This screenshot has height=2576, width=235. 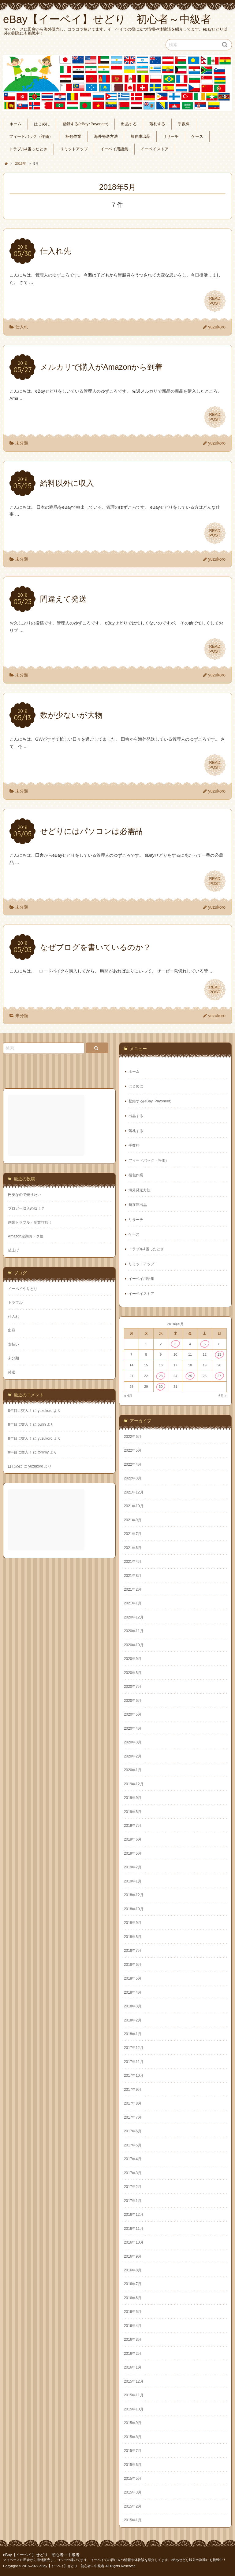 What do you see at coordinates (13, 1344) in the screenshot?
I see `支払い` at bounding box center [13, 1344].